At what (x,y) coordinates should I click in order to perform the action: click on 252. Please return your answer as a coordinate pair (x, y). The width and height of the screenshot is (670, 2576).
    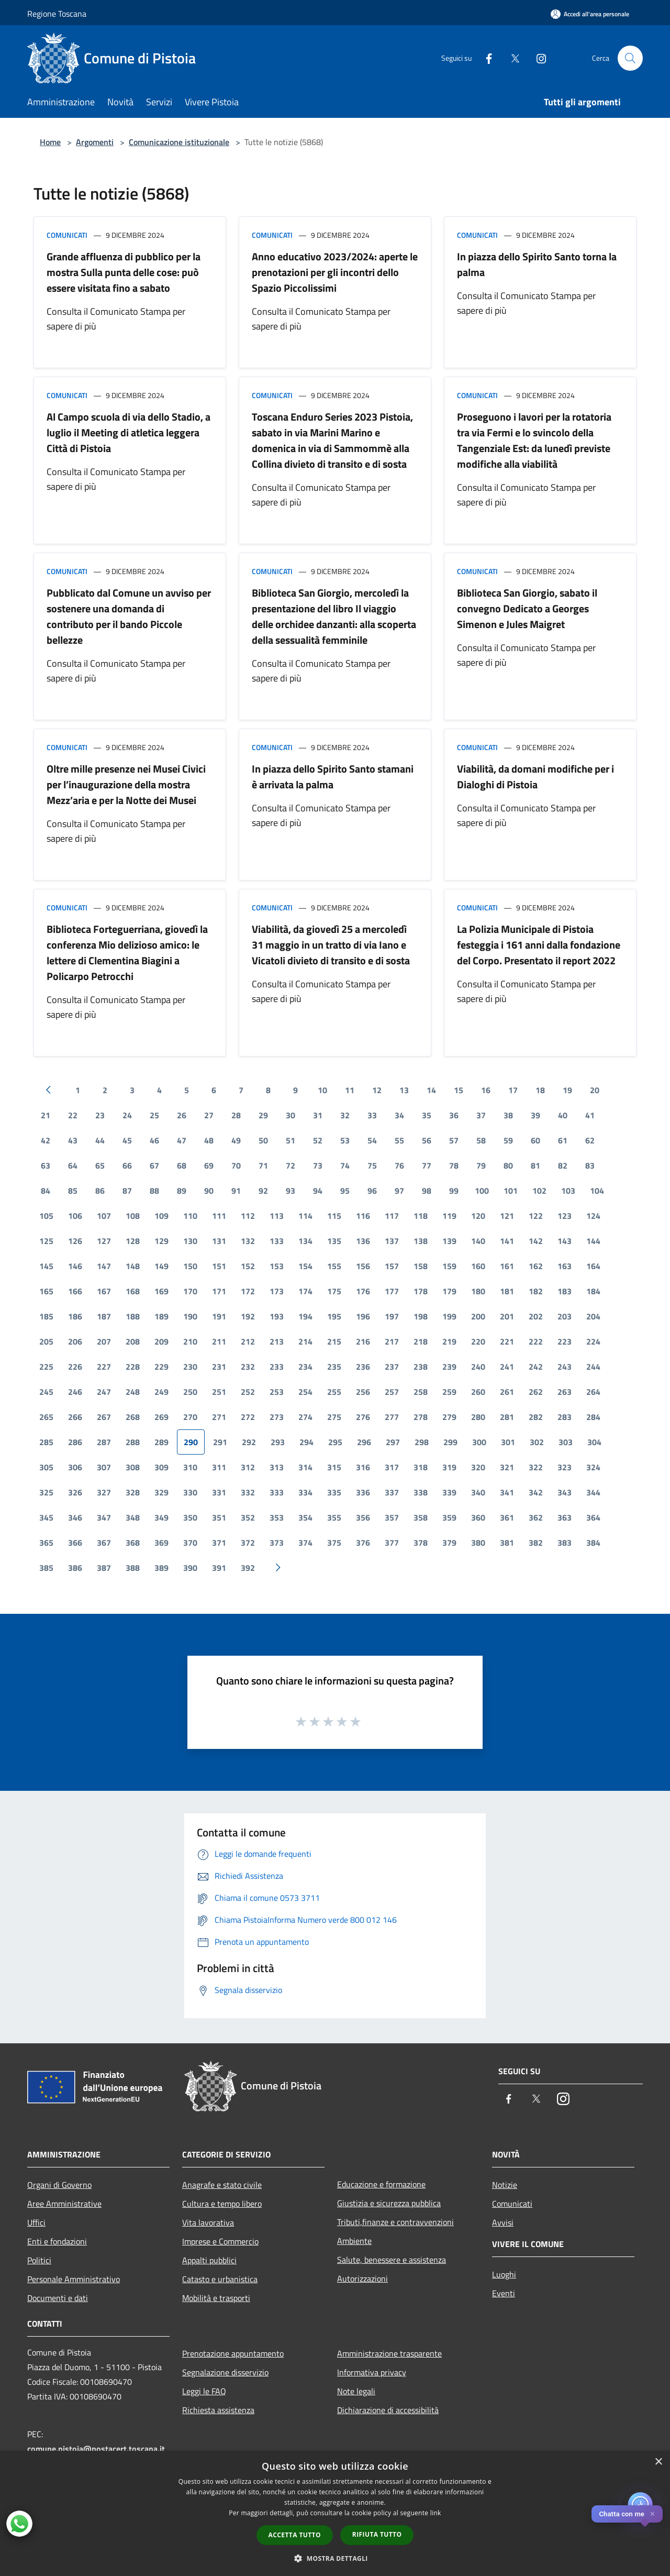
    Looking at the image, I should click on (248, 1391).